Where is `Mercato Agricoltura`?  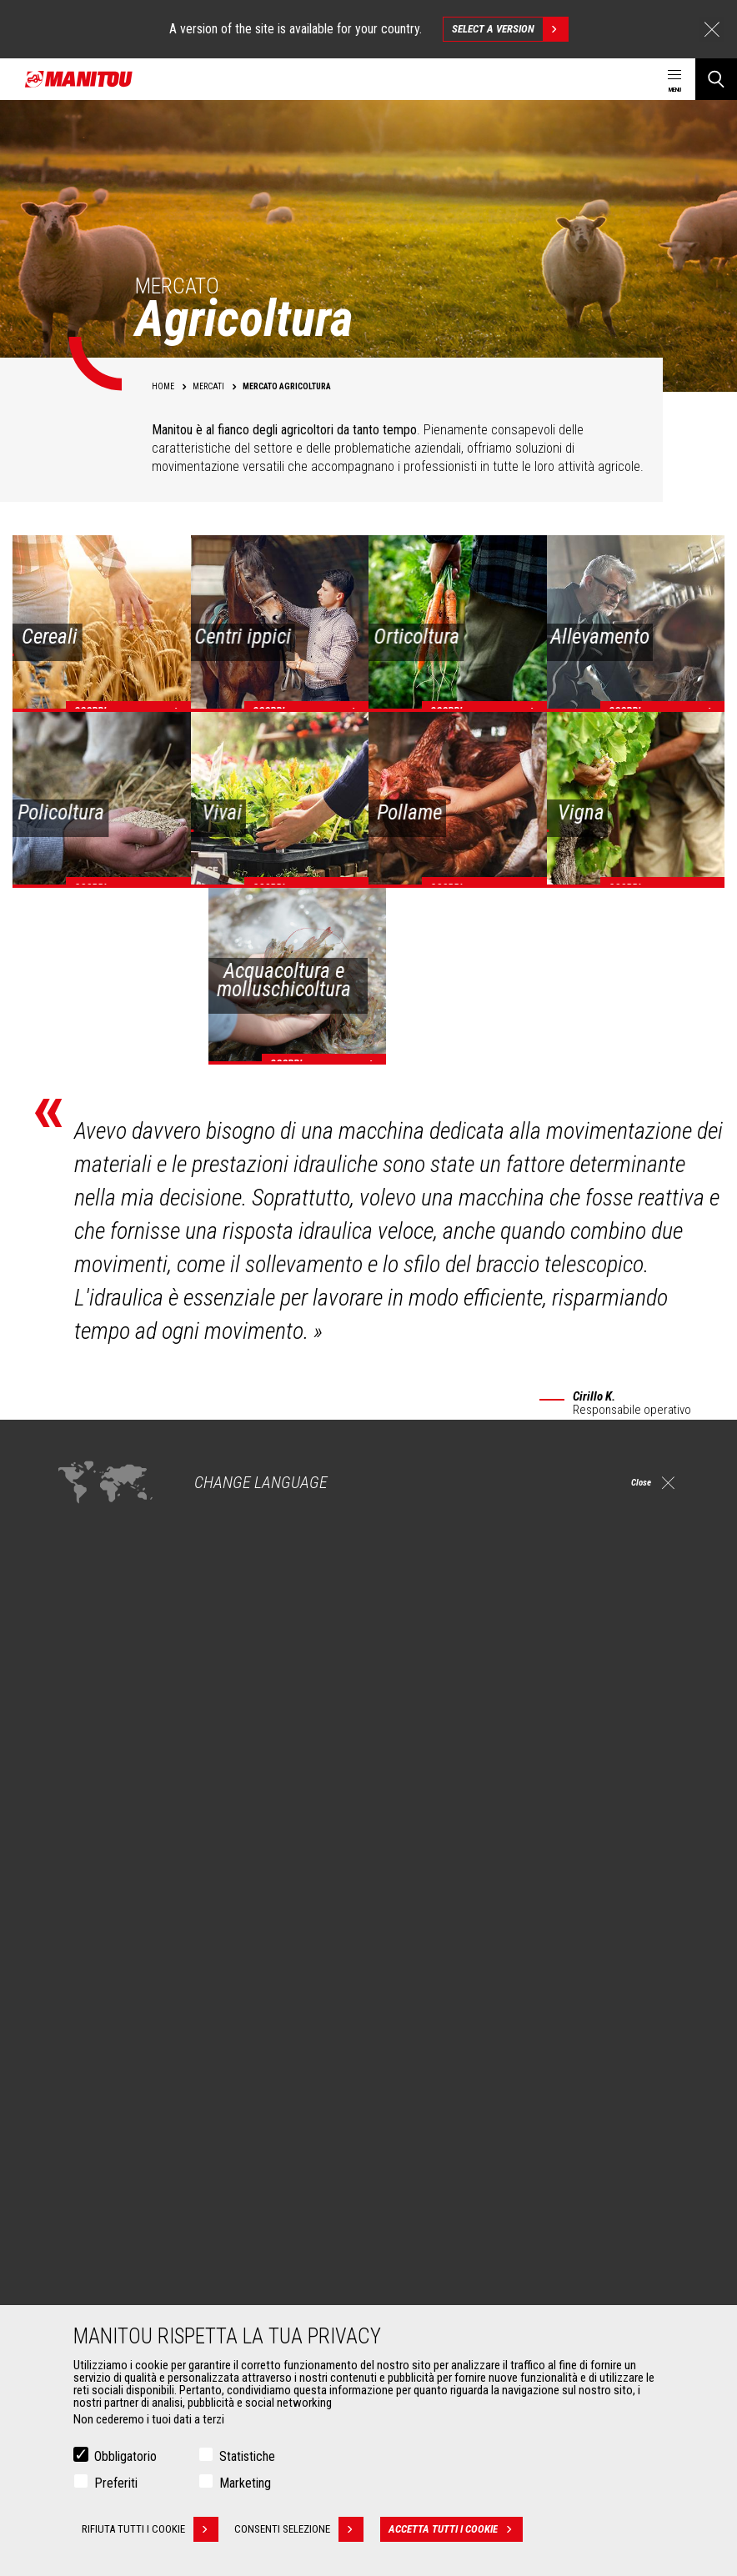
Mercato Agricoltura is located at coordinates (110, 2068).